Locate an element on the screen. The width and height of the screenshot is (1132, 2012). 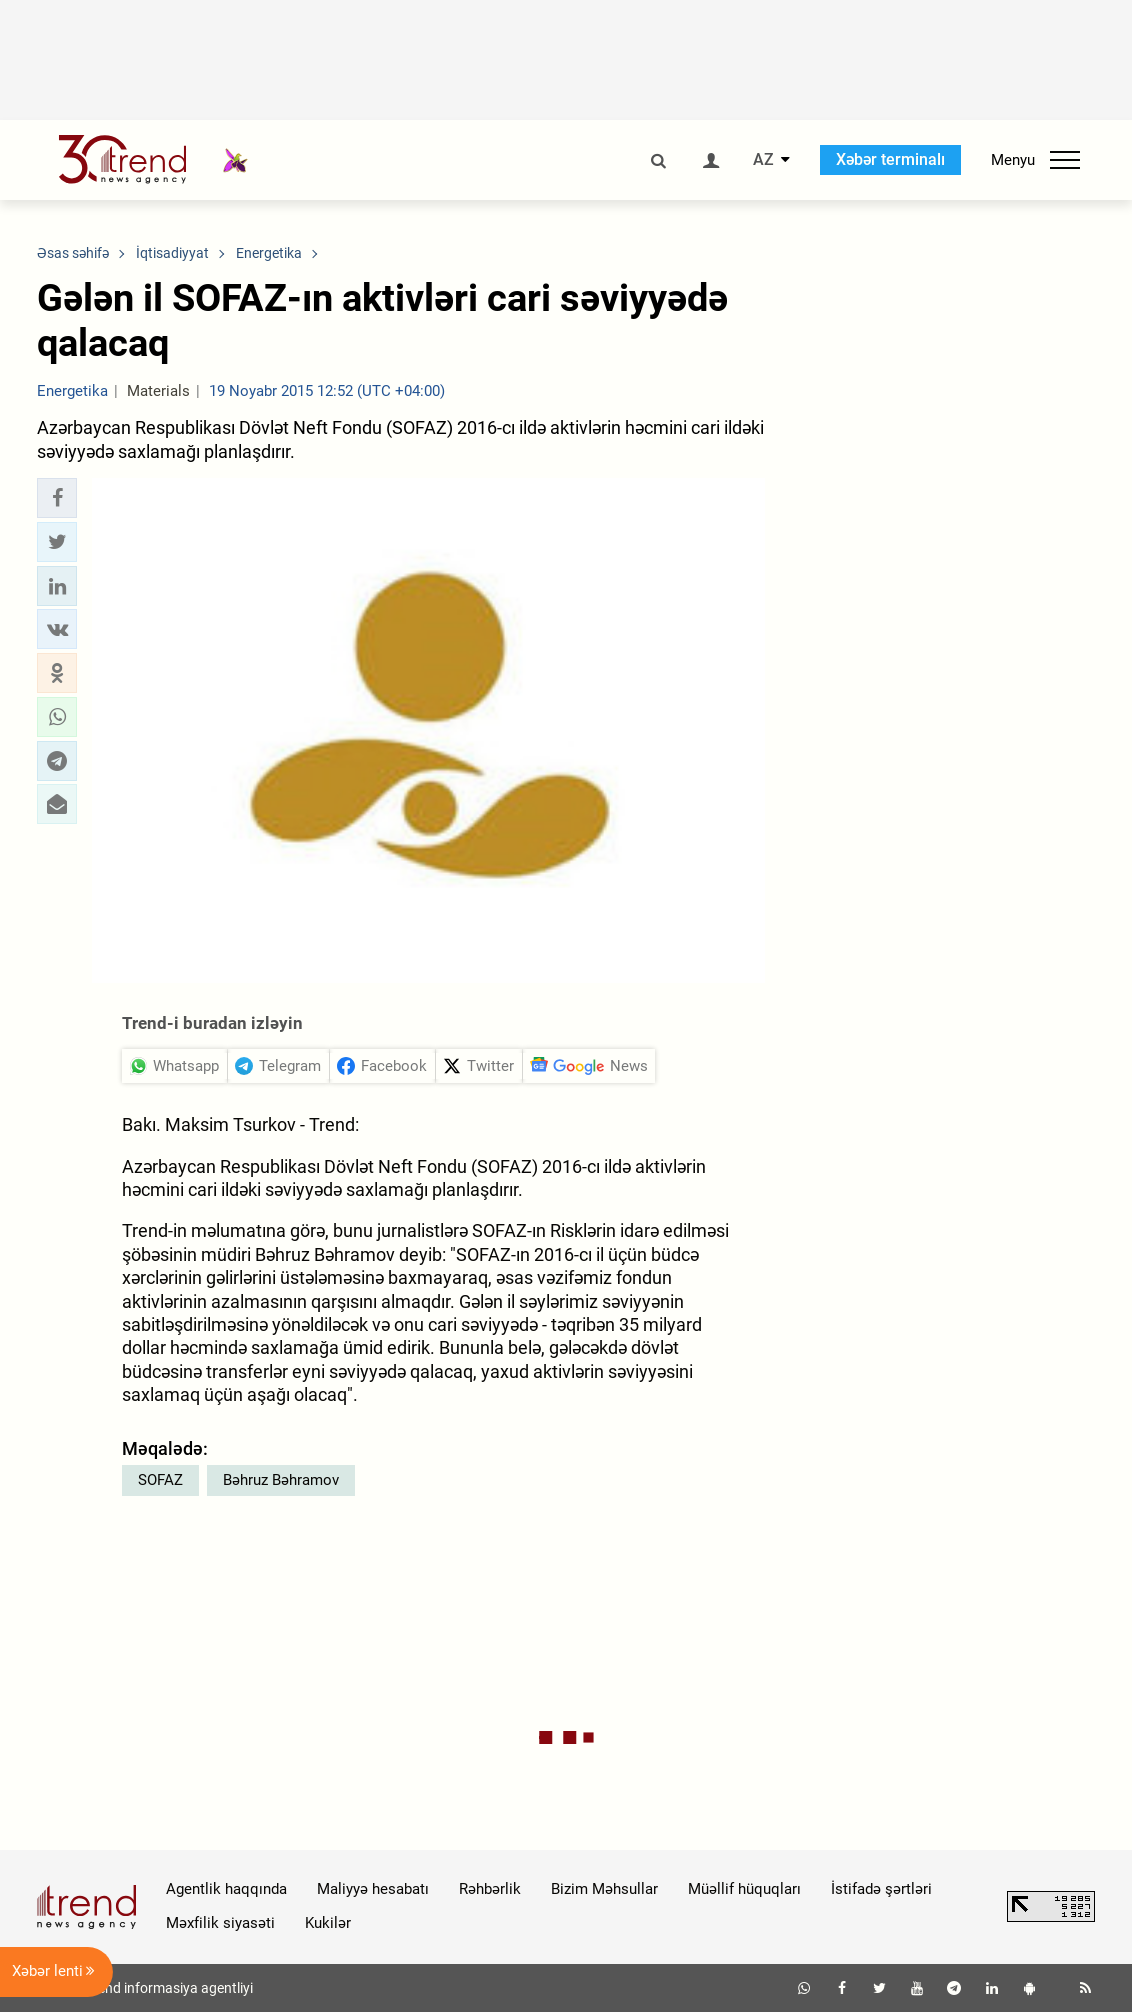
AZ is located at coordinates (763, 160).